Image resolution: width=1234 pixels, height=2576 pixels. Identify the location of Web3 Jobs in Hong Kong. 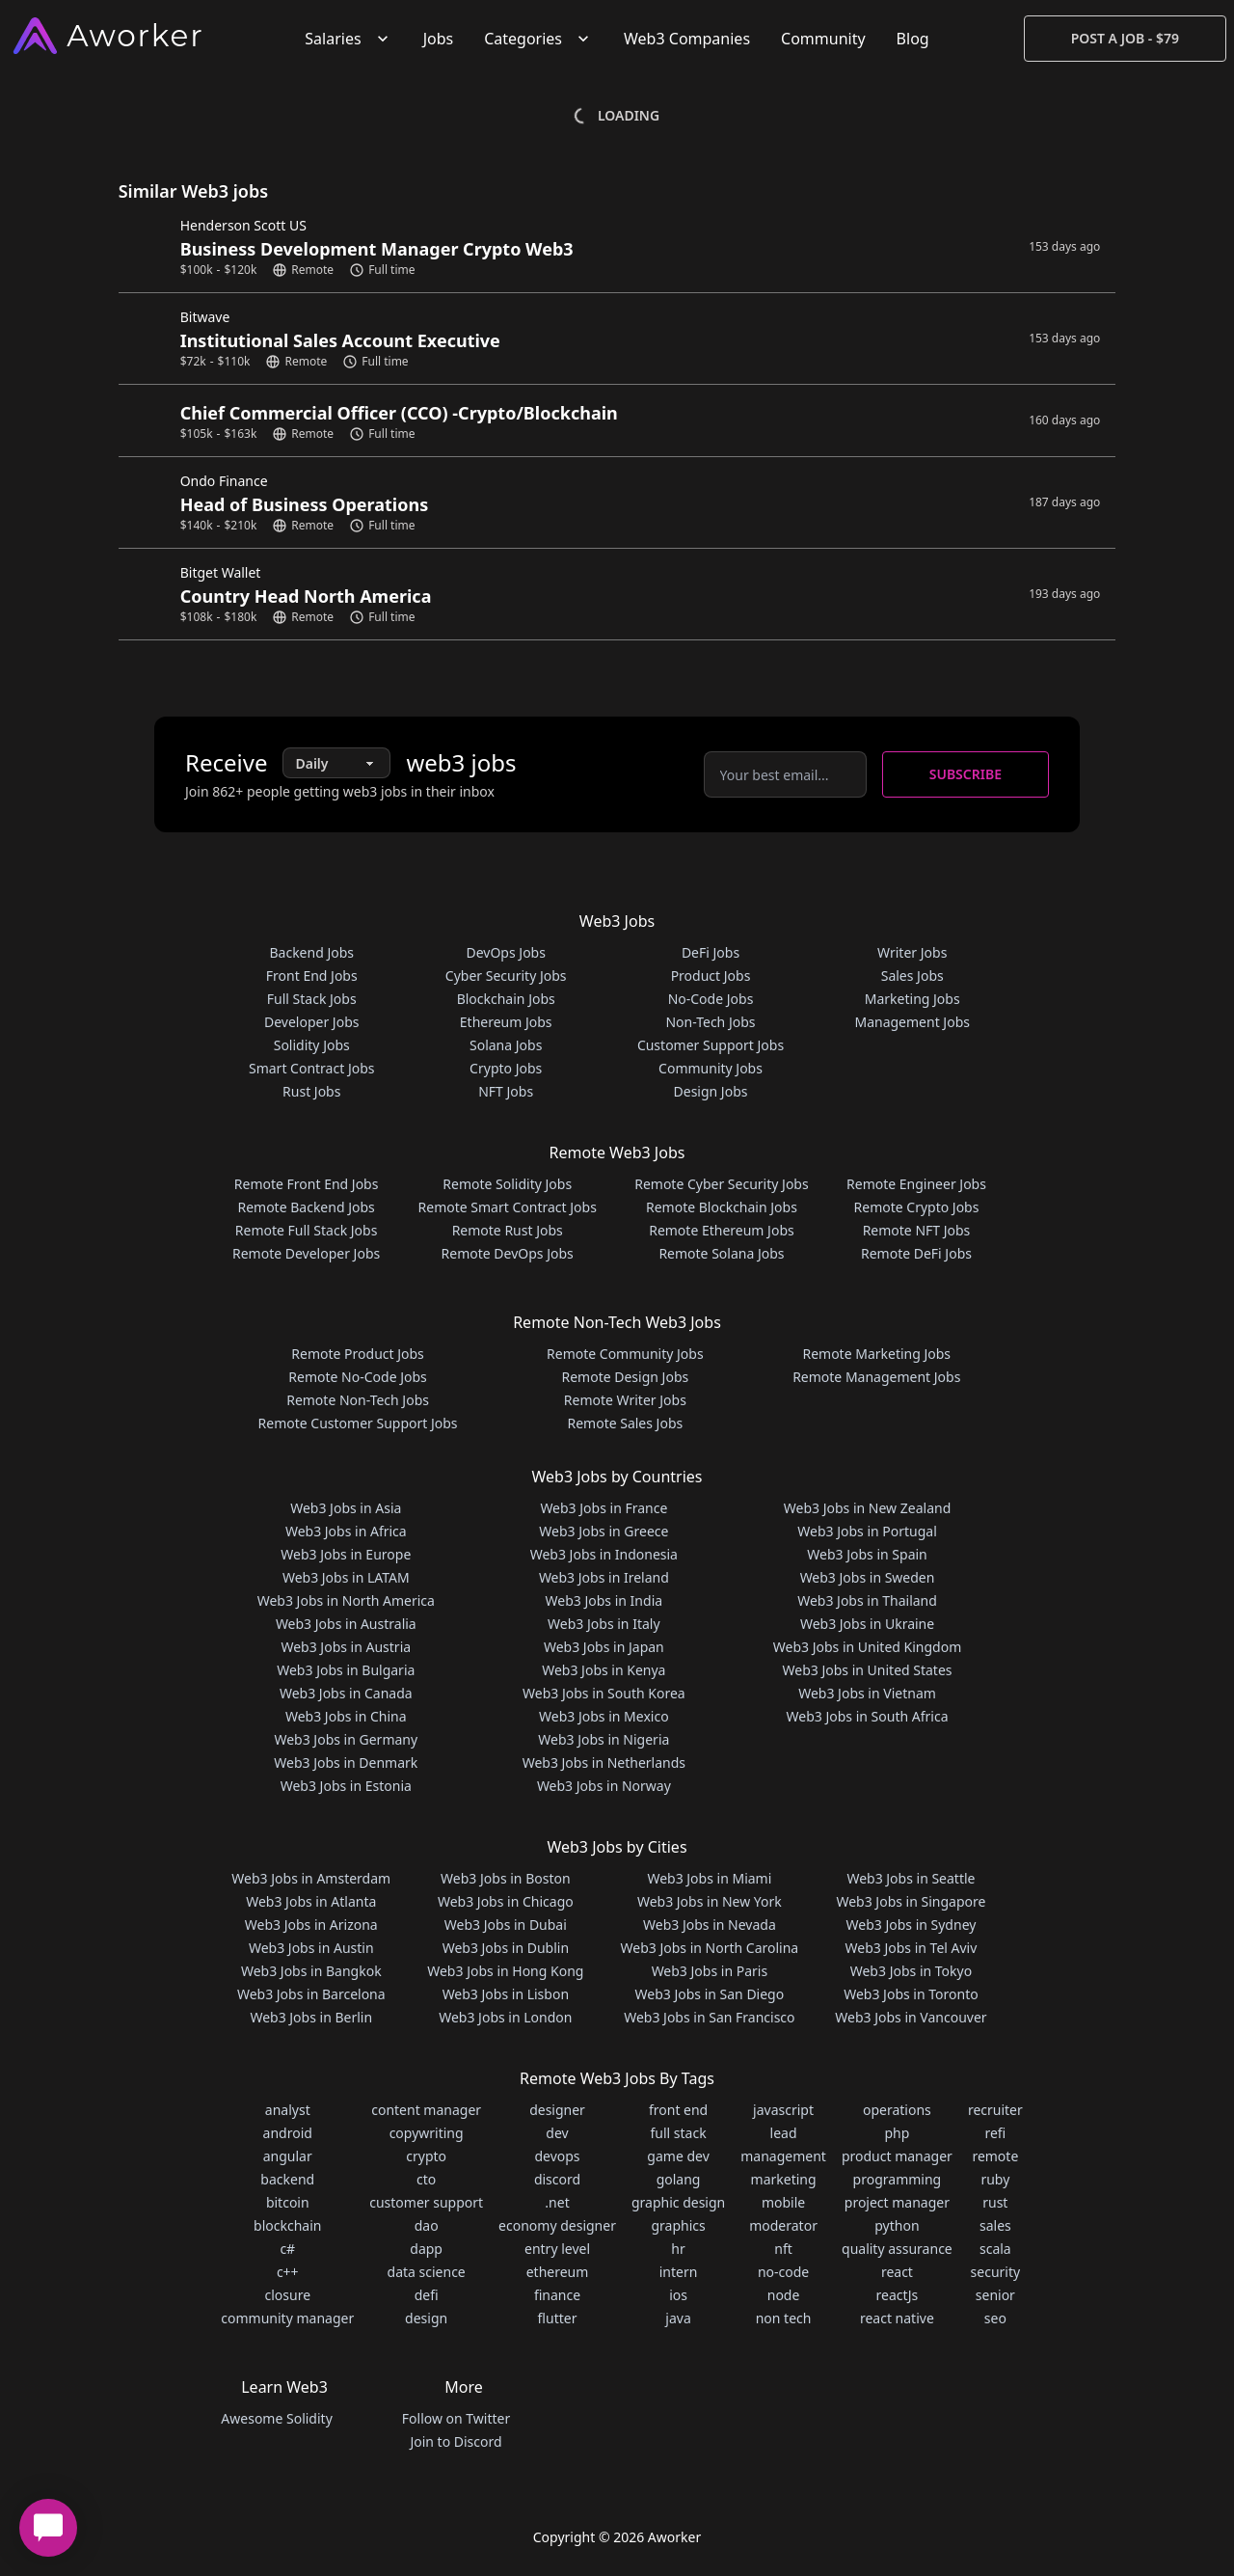
(505, 1971).